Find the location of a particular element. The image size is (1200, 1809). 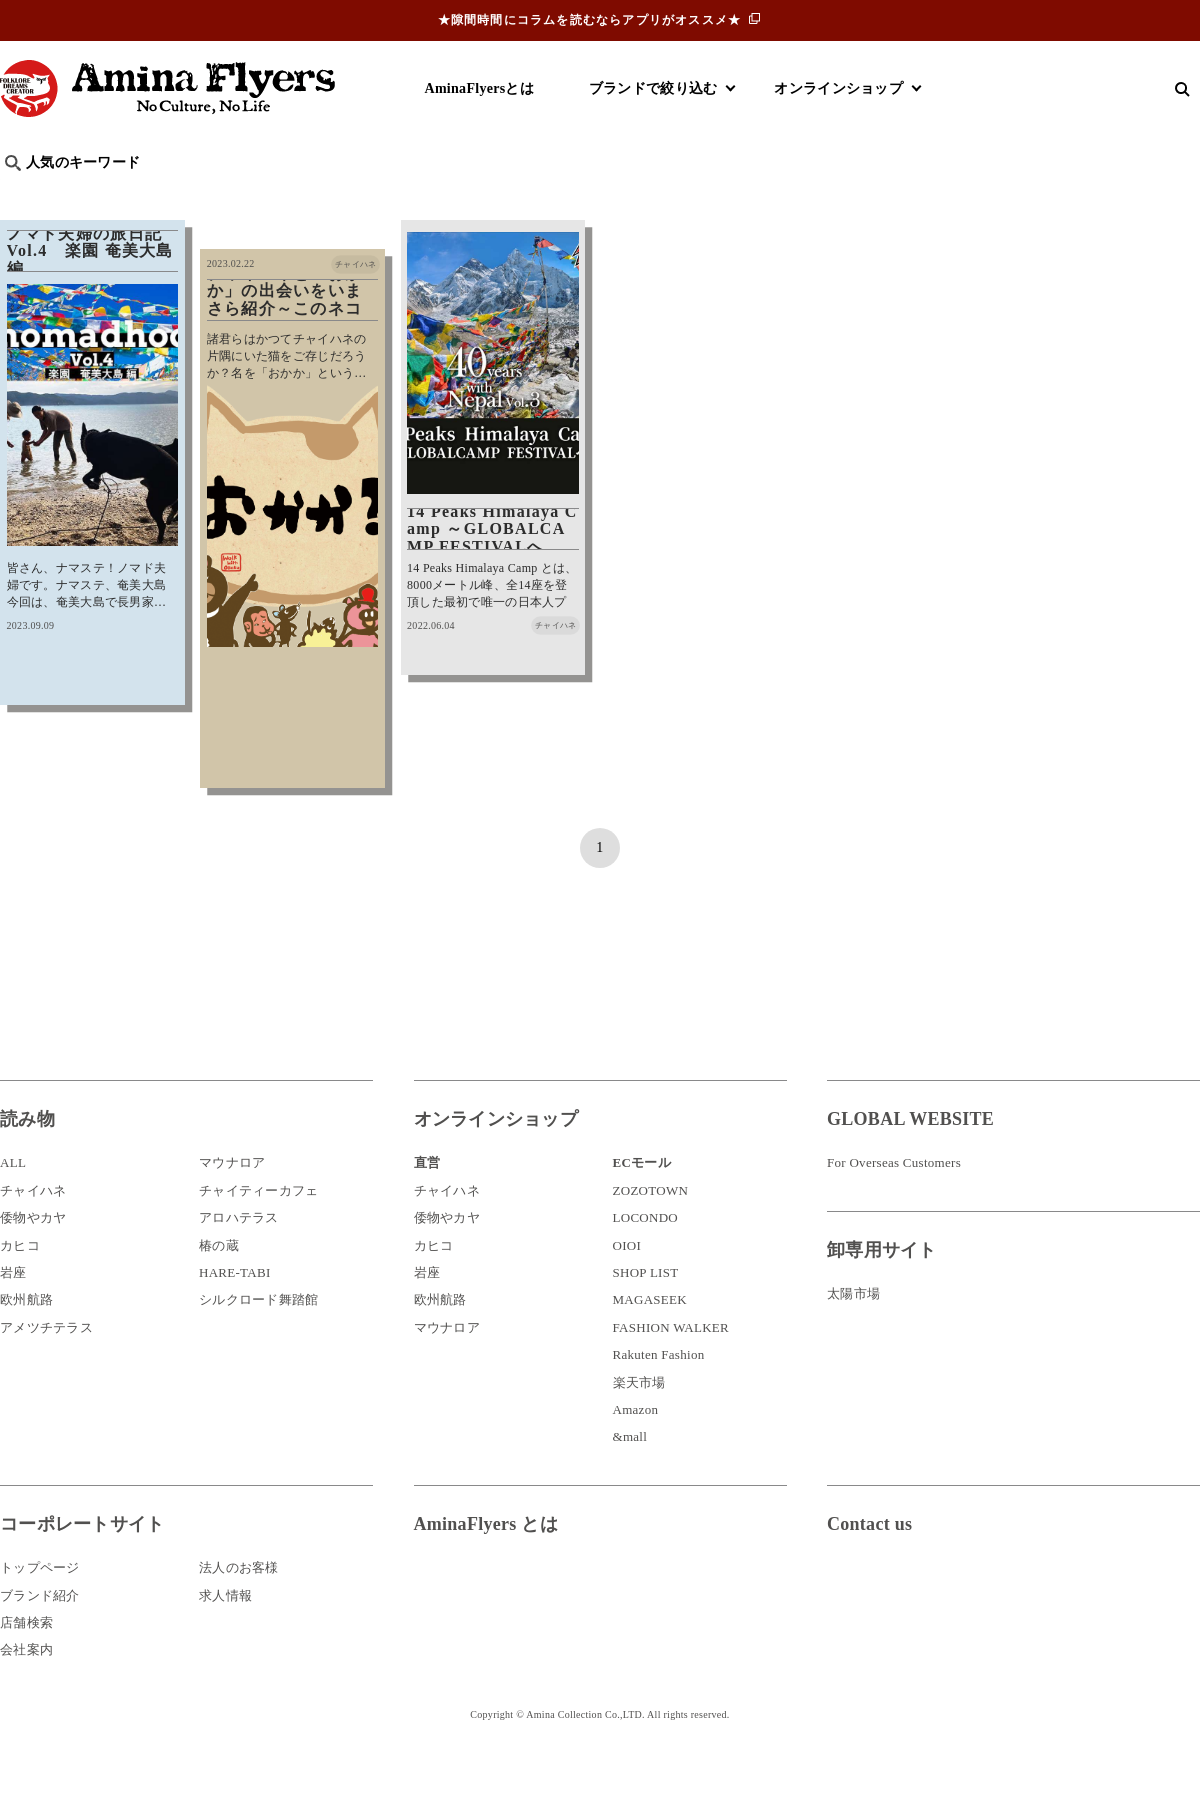

カヒコ is located at coordinates (20, 1290).